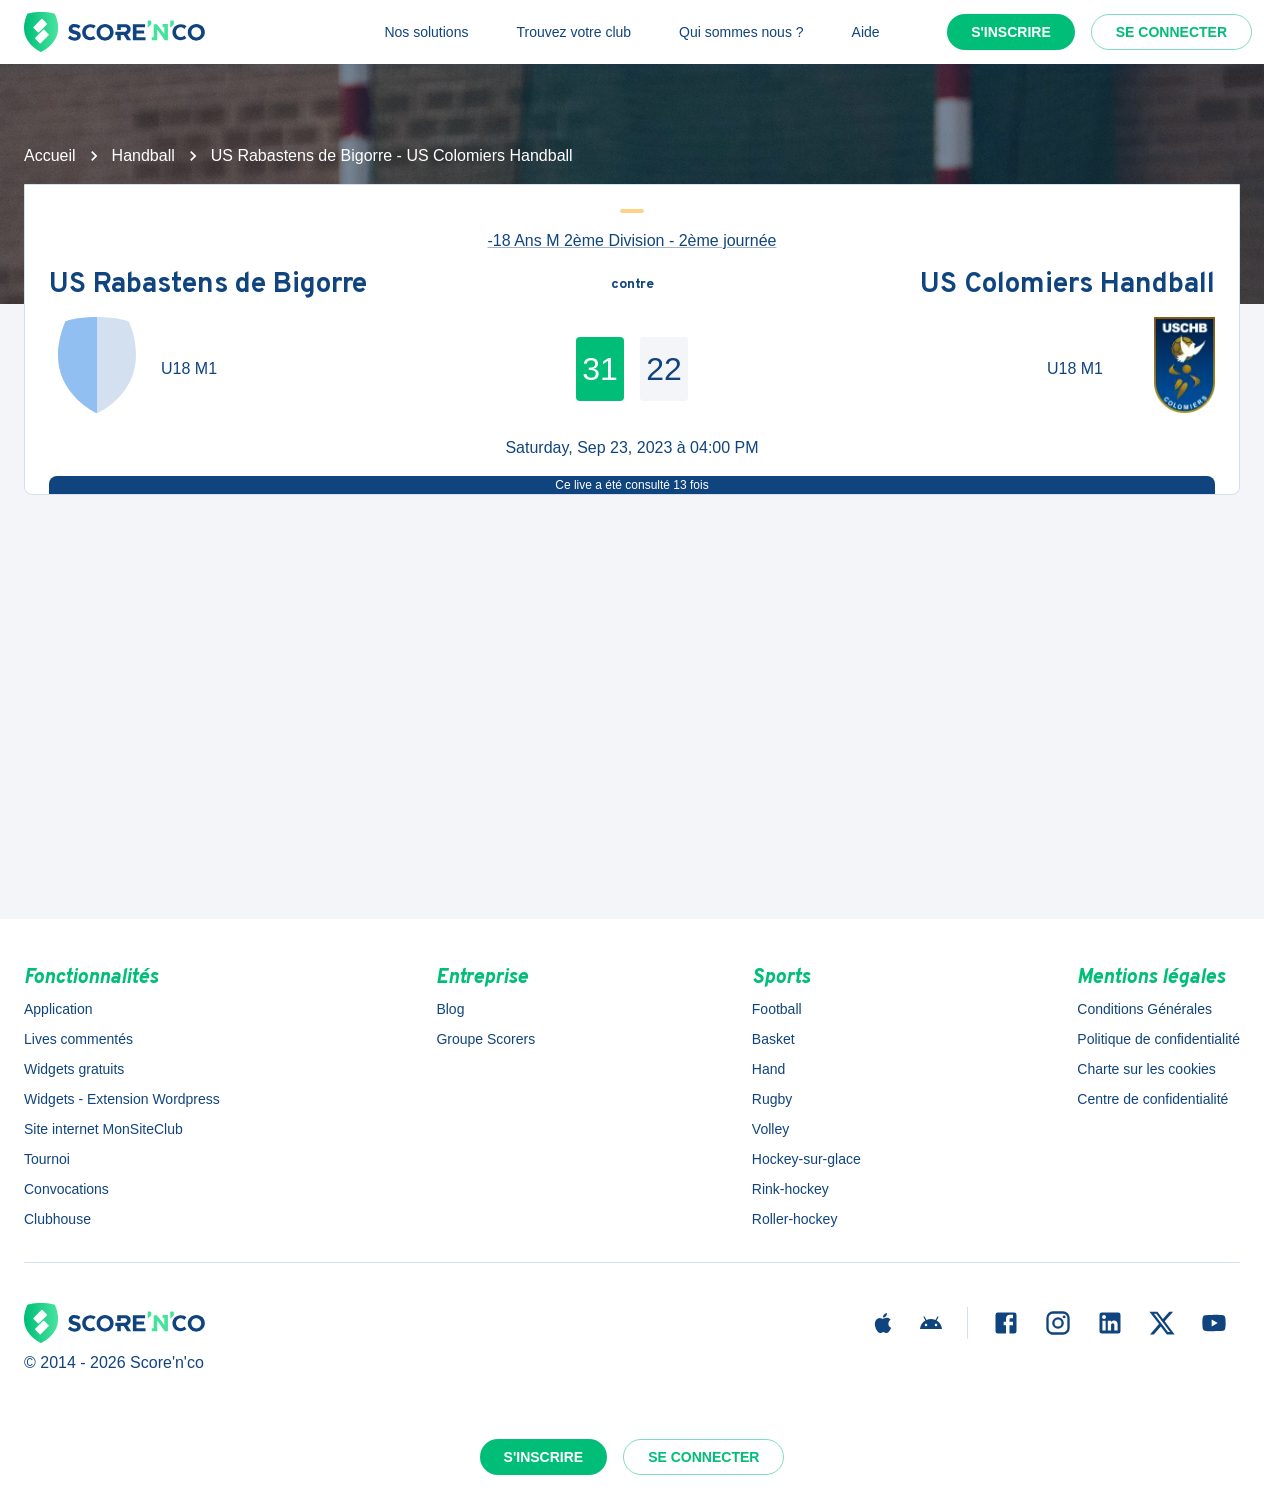  What do you see at coordinates (74, 1069) in the screenshot?
I see `Widgets gratuits` at bounding box center [74, 1069].